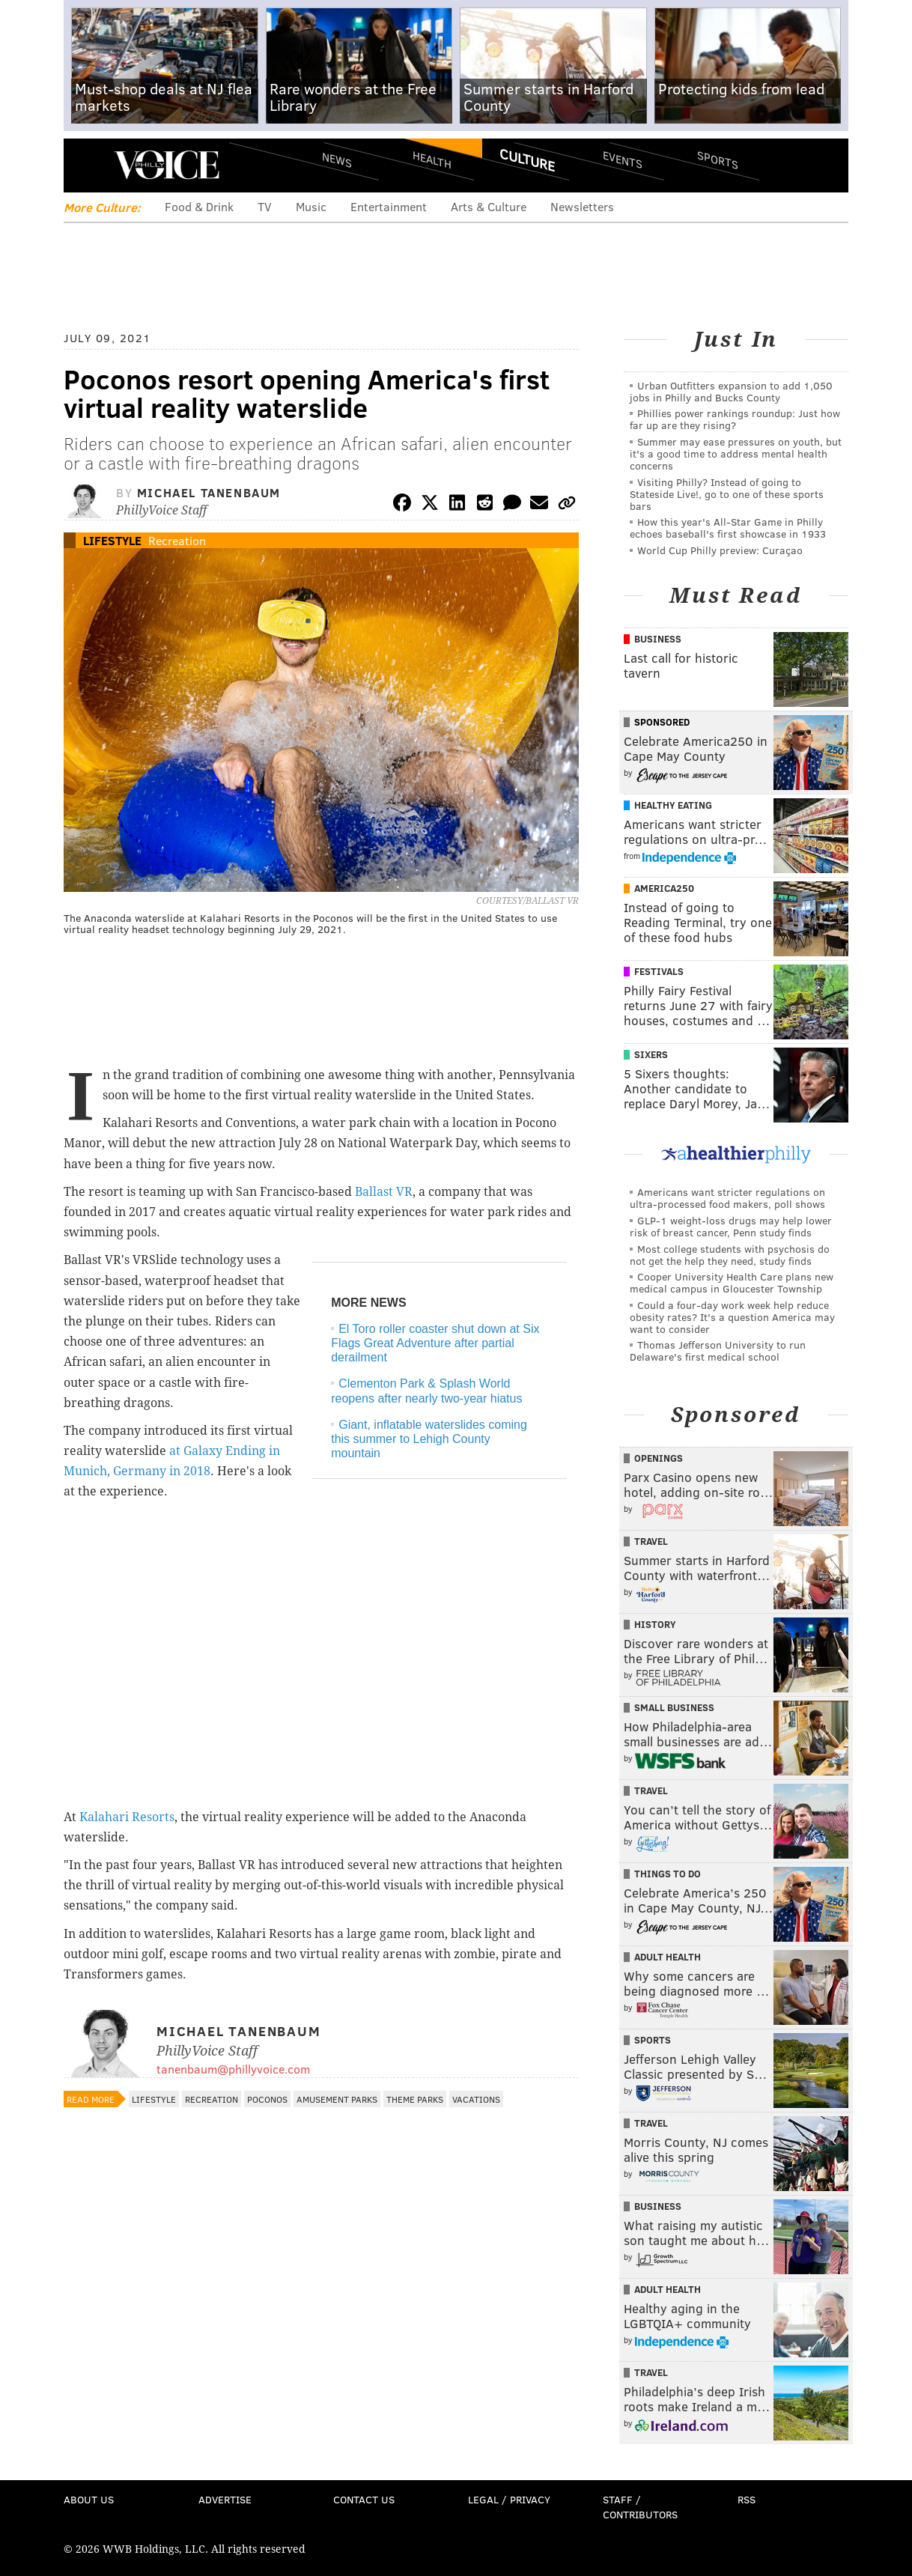 Image resolution: width=912 pixels, height=2576 pixels. I want to click on Festivals, so click(659, 971).